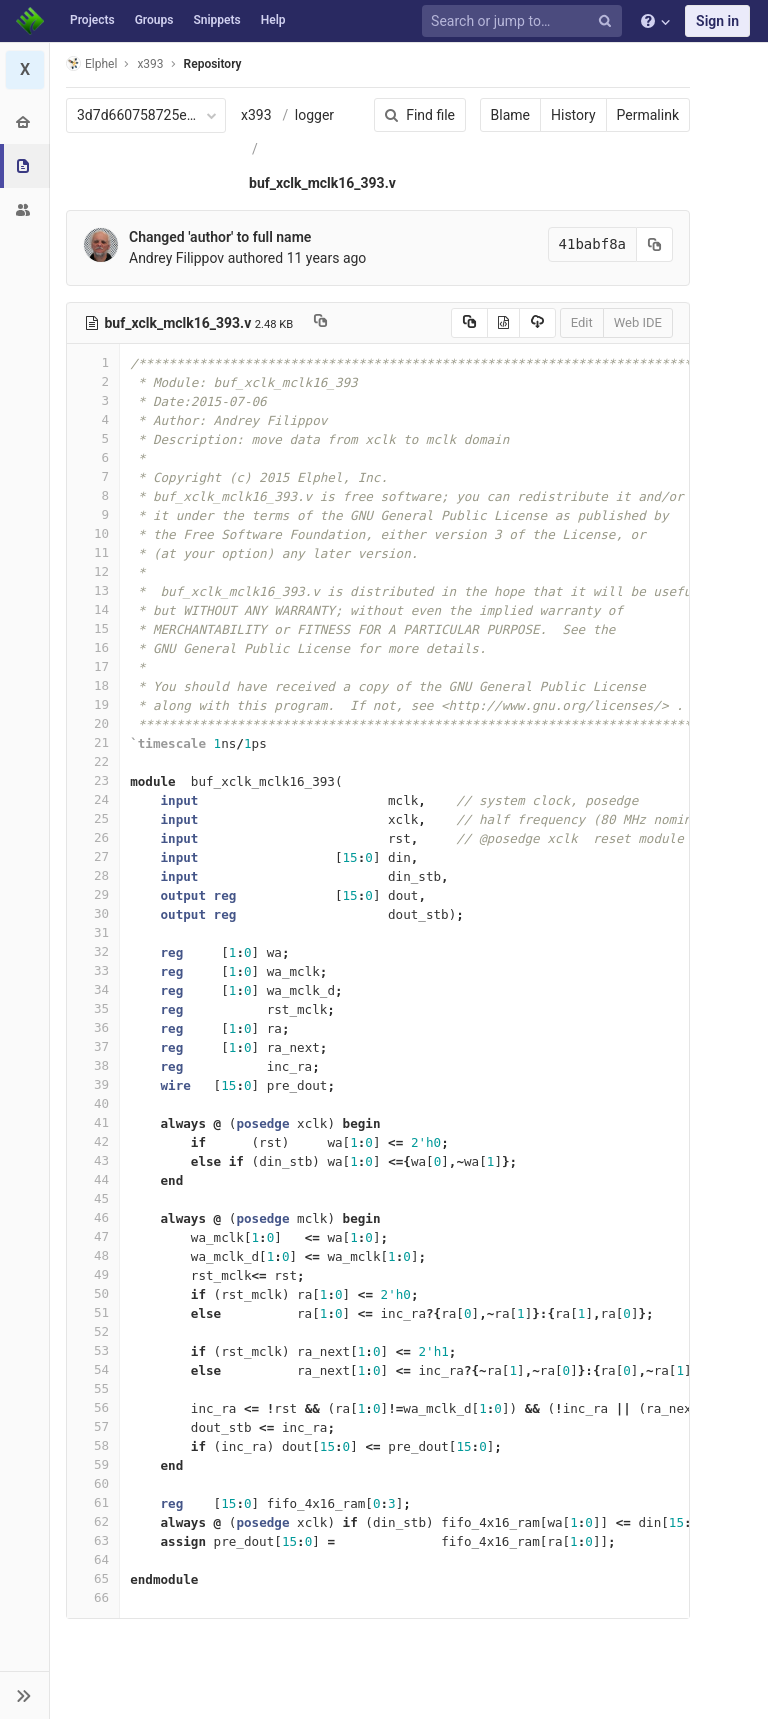 The width and height of the screenshot is (768, 1719). What do you see at coordinates (320, 323) in the screenshot?
I see `[Copy file path to clipboard]` at bounding box center [320, 323].